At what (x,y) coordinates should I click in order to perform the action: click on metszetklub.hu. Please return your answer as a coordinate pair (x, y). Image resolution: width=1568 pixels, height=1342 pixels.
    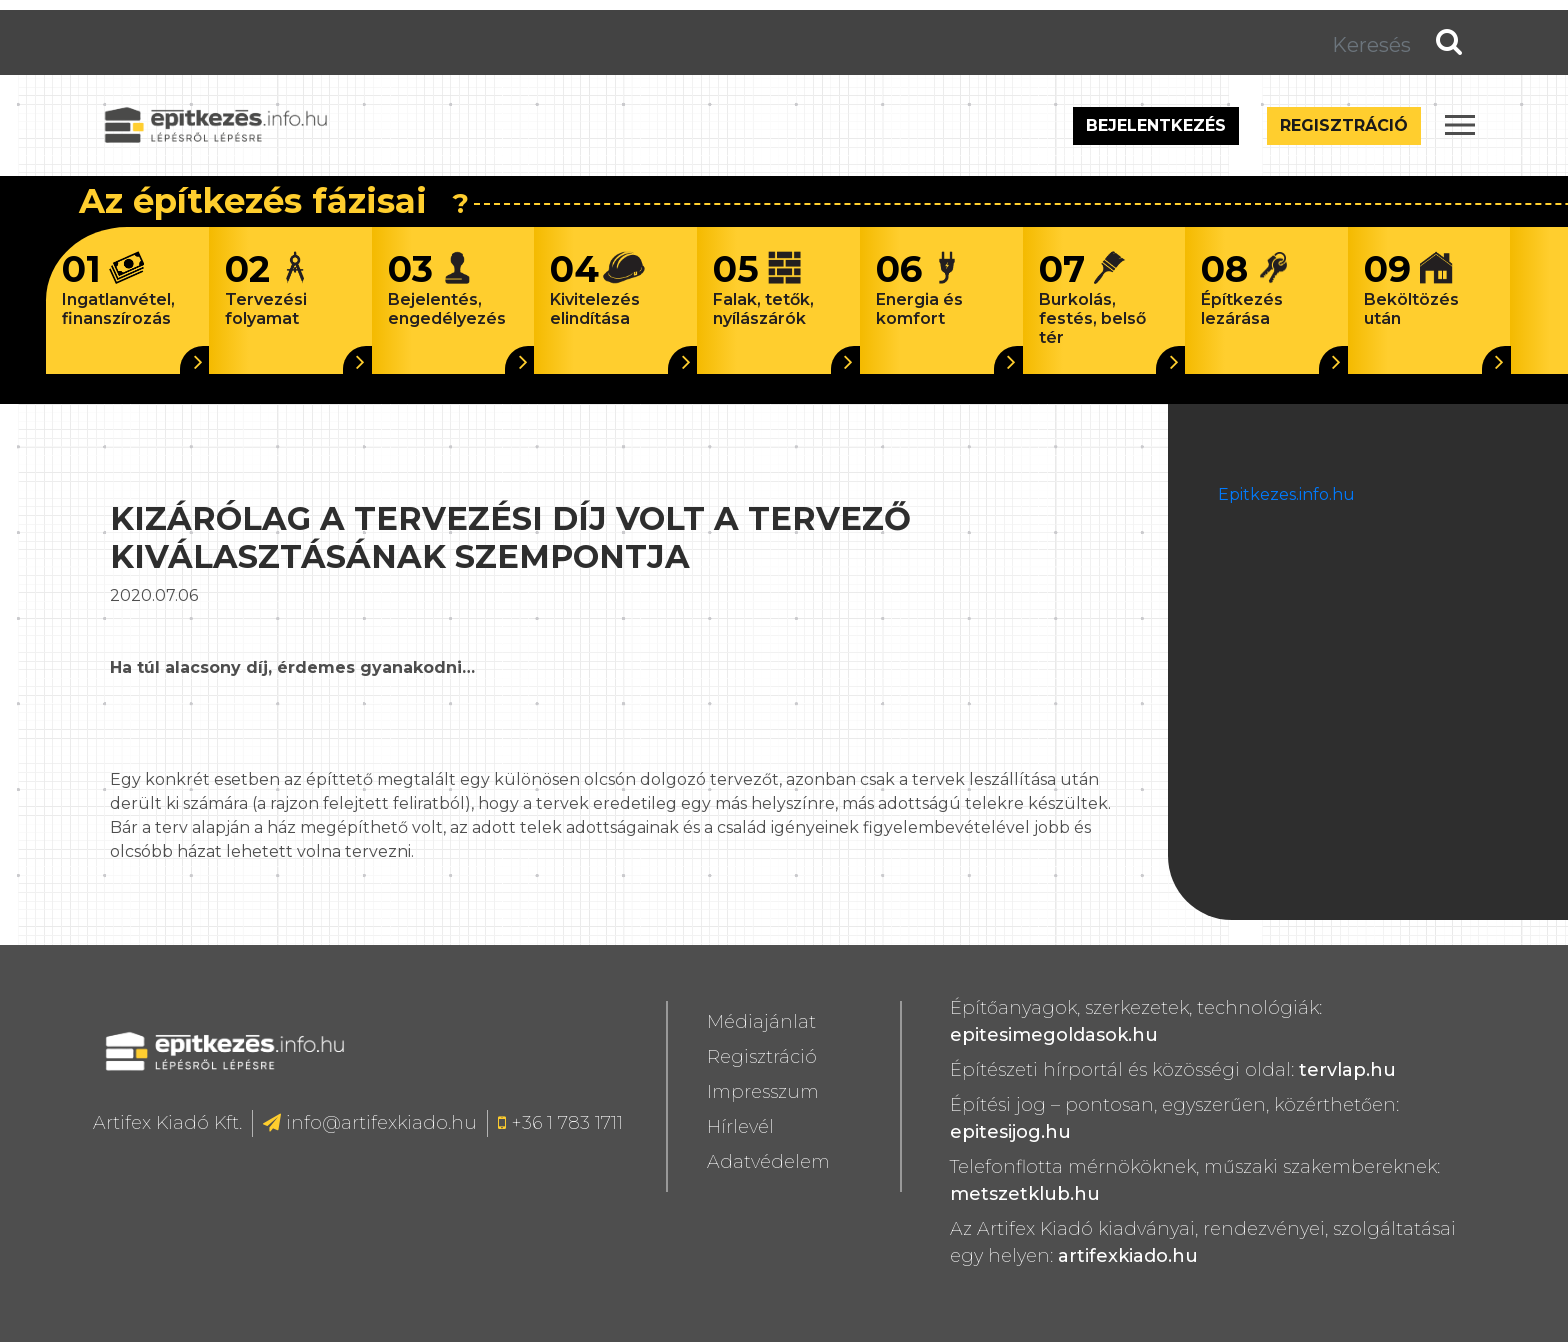
    Looking at the image, I should click on (1025, 1194).